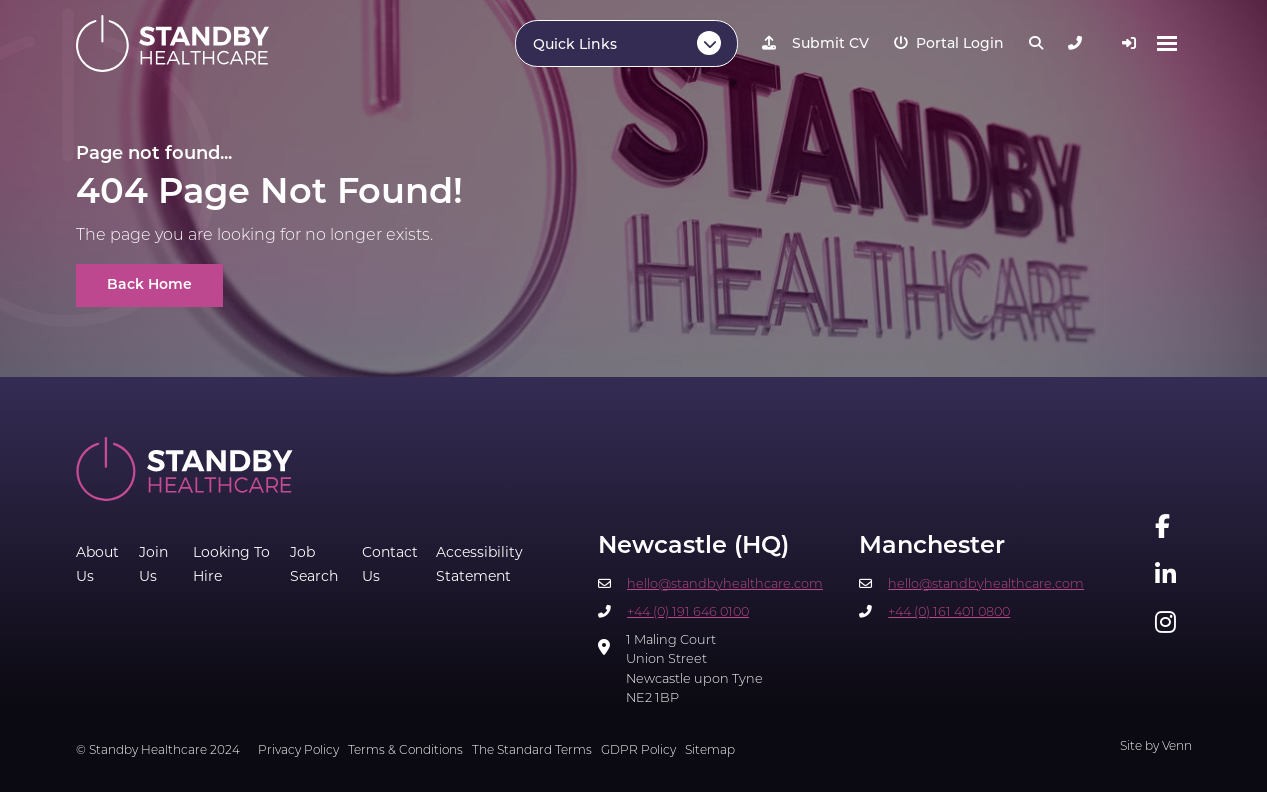  Describe the element at coordinates (638, 751) in the screenshot. I see `GDPR Policy` at that location.